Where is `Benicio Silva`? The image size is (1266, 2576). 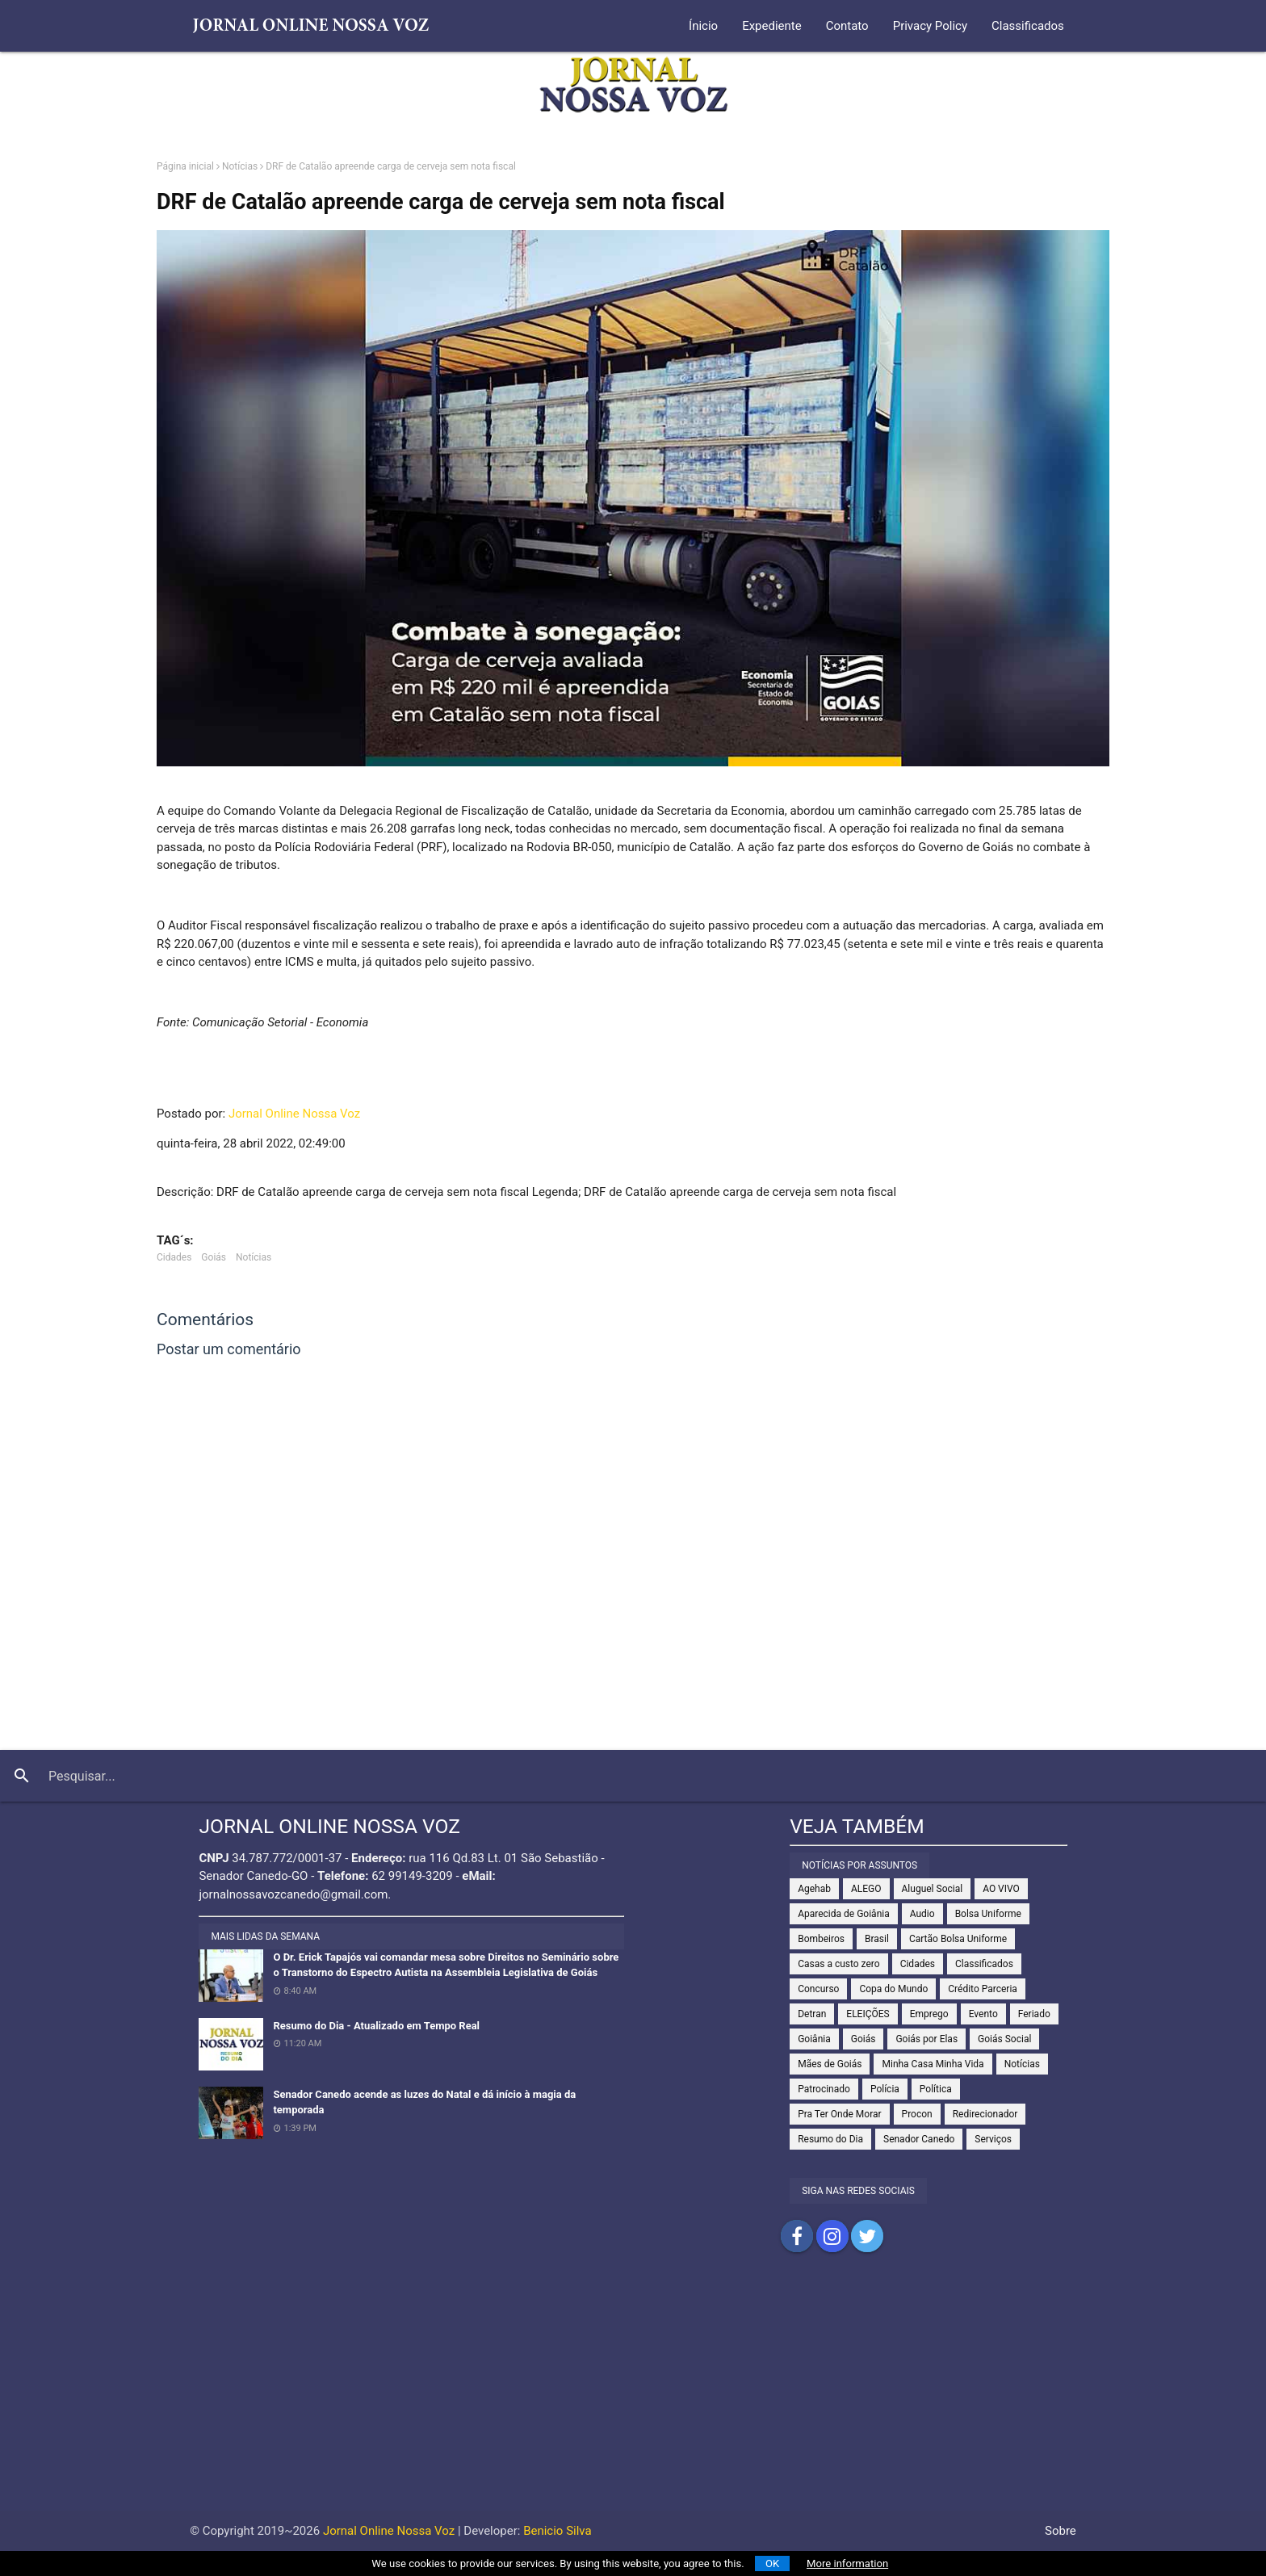 Benicio Silva is located at coordinates (557, 2531).